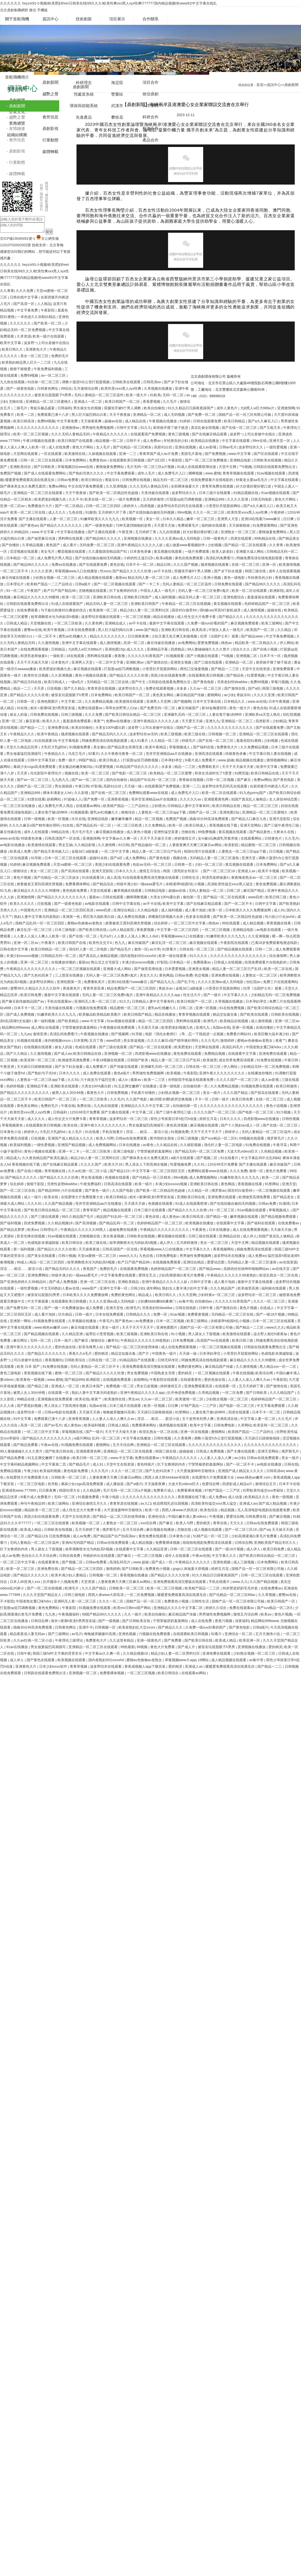 The image size is (301, 2576). What do you see at coordinates (254, 688) in the screenshot?
I see `国产a区` at bounding box center [254, 688].